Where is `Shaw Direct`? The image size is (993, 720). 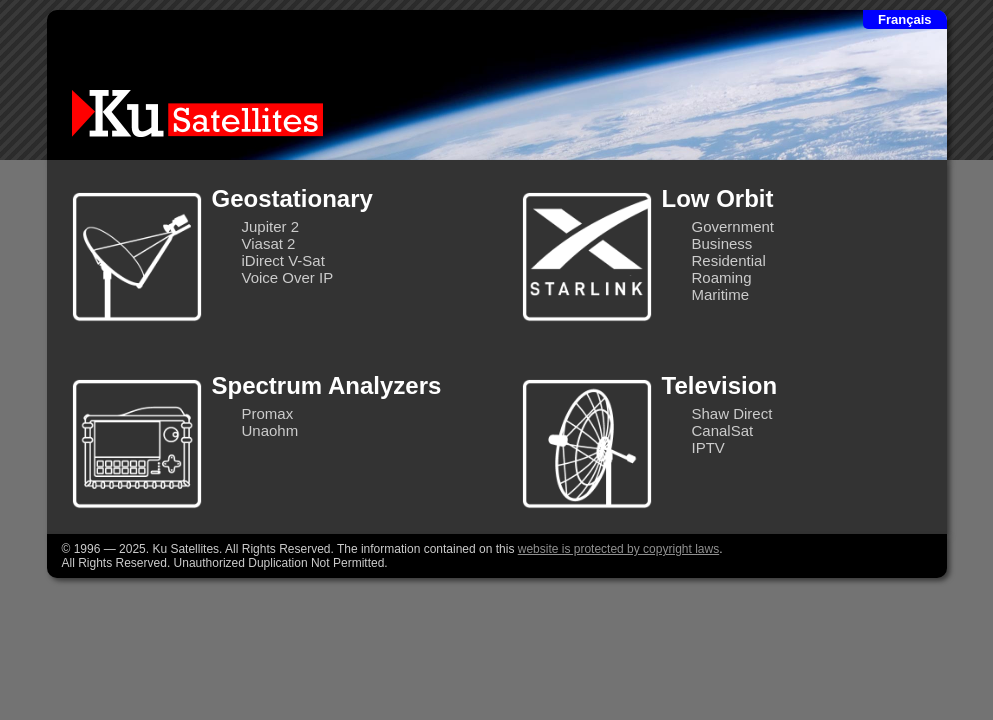 Shaw Direct is located at coordinates (732, 413).